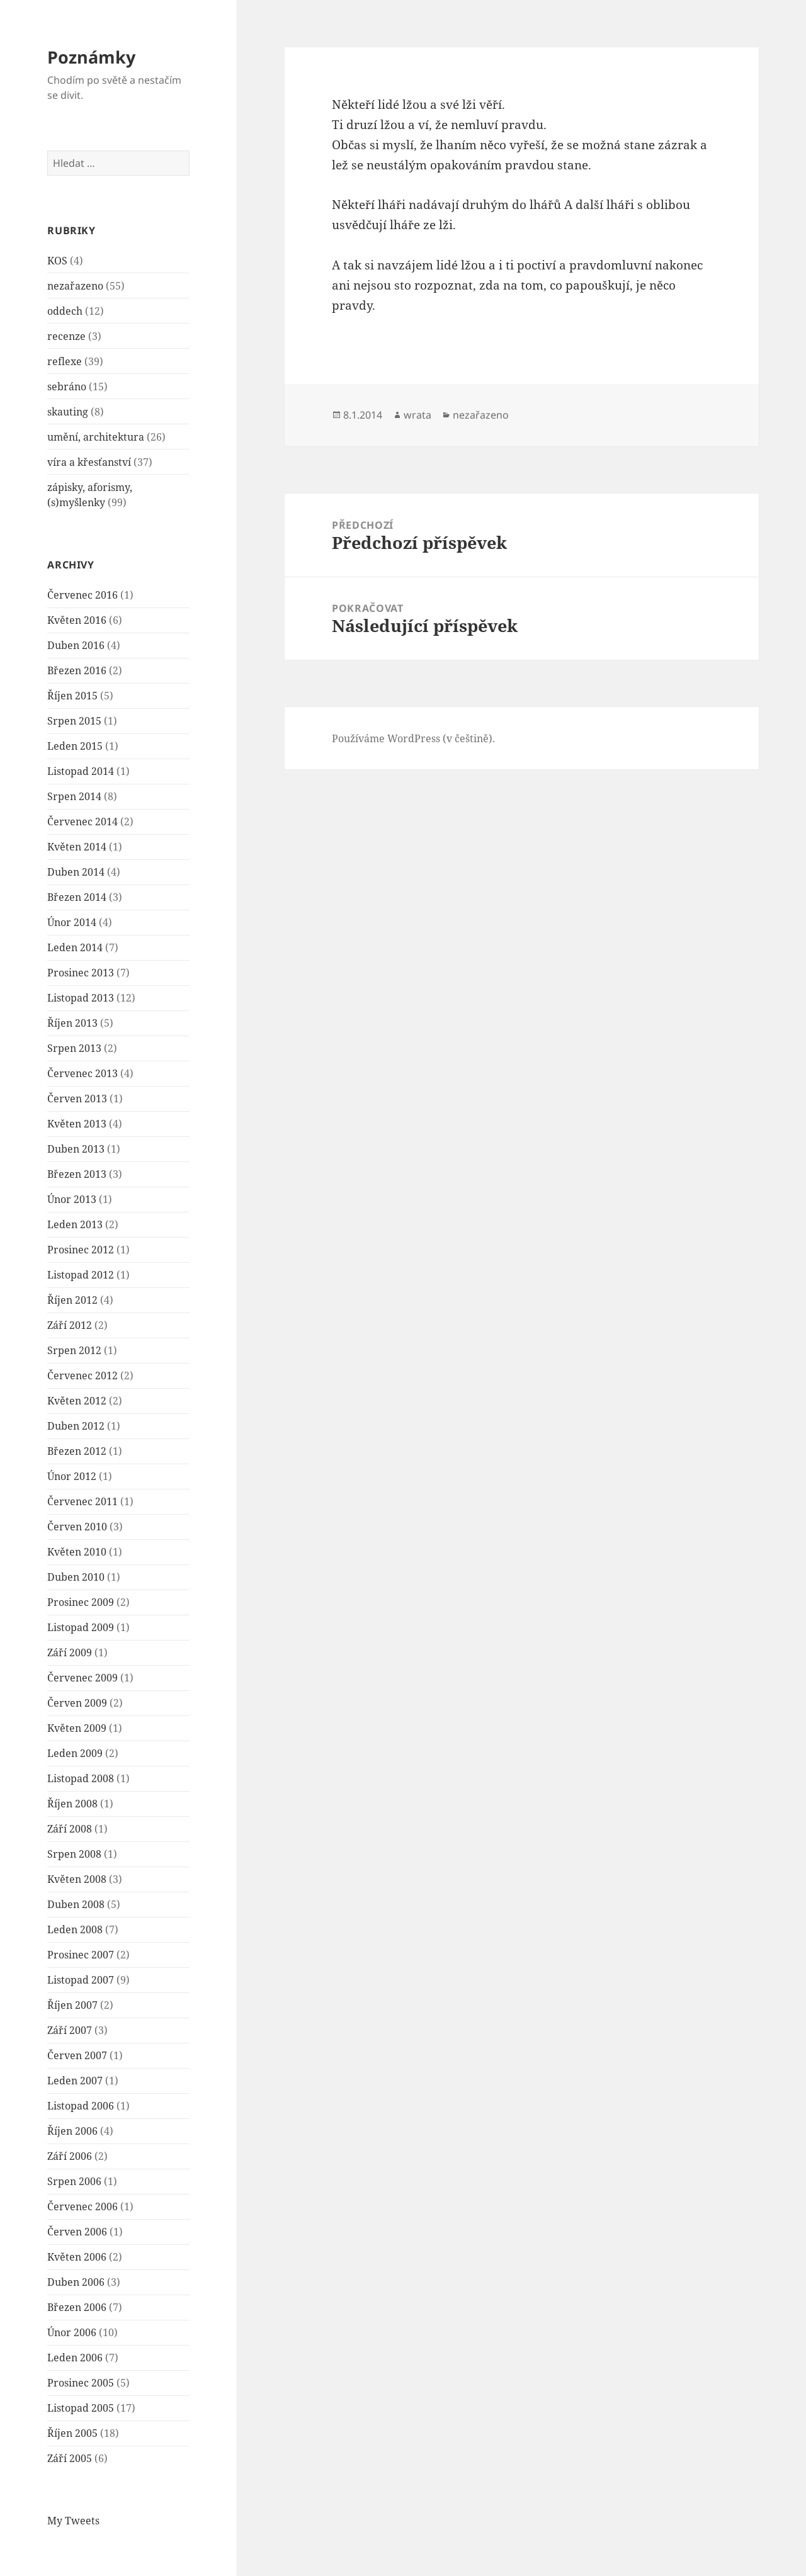 The height and width of the screenshot is (2576, 806). What do you see at coordinates (76, 847) in the screenshot?
I see `Květen 2014` at bounding box center [76, 847].